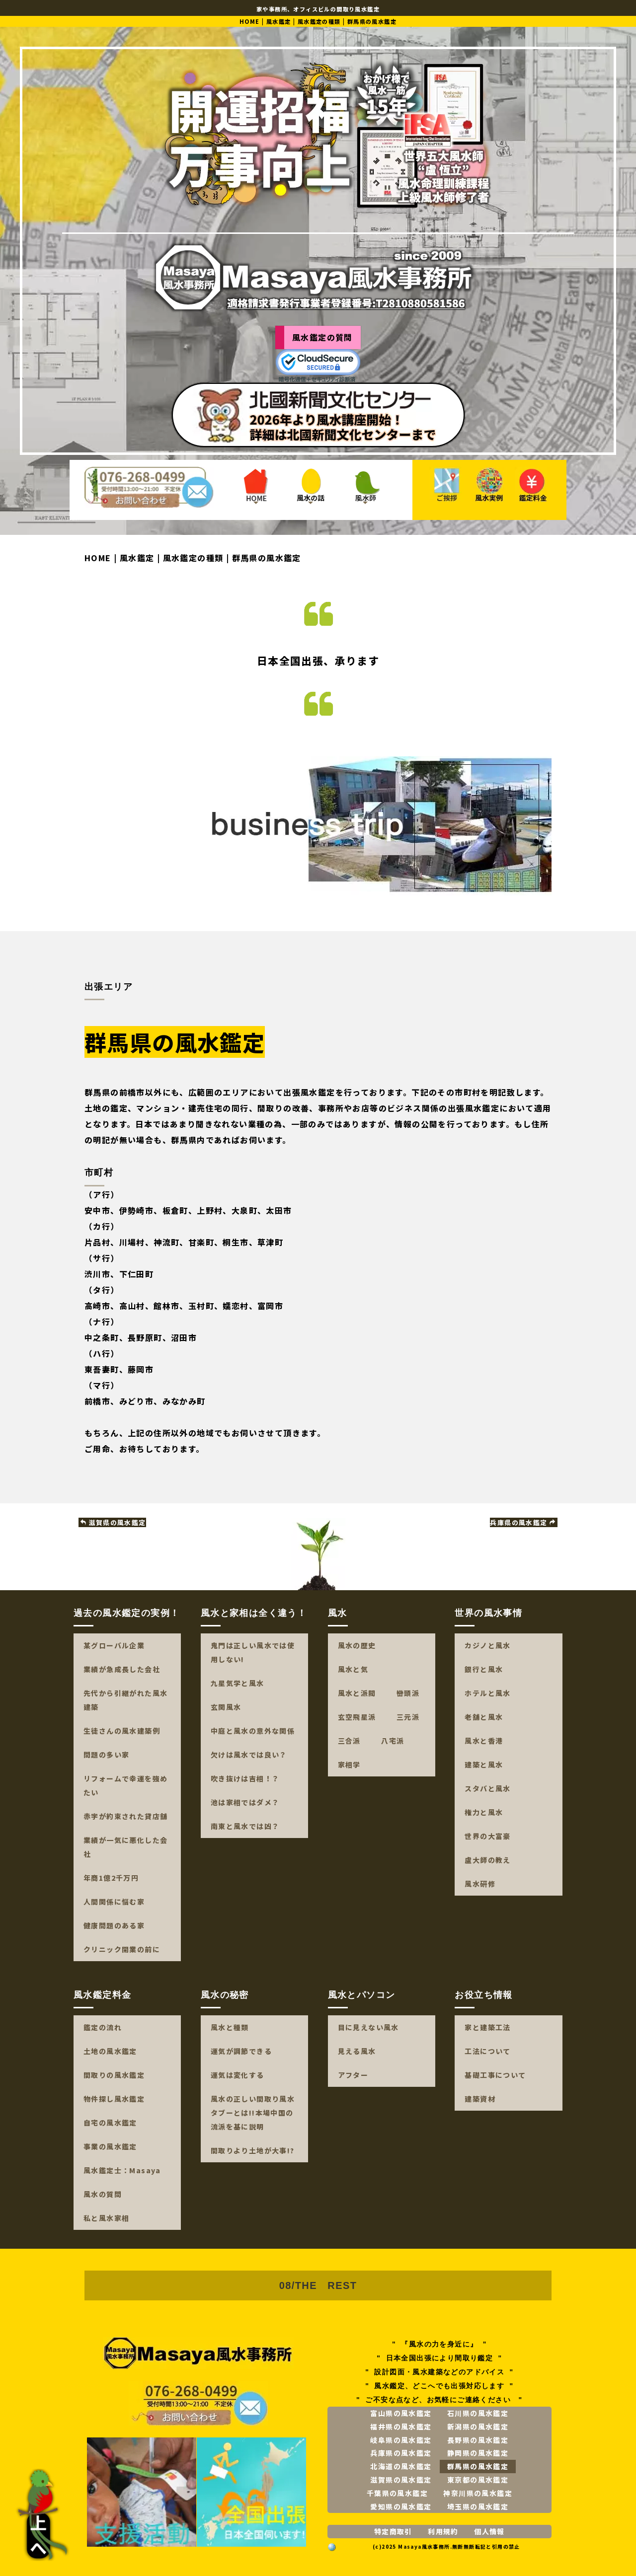 The height and width of the screenshot is (2576, 636). Describe the element at coordinates (487, 1693) in the screenshot. I see `ホテルと風水` at that location.